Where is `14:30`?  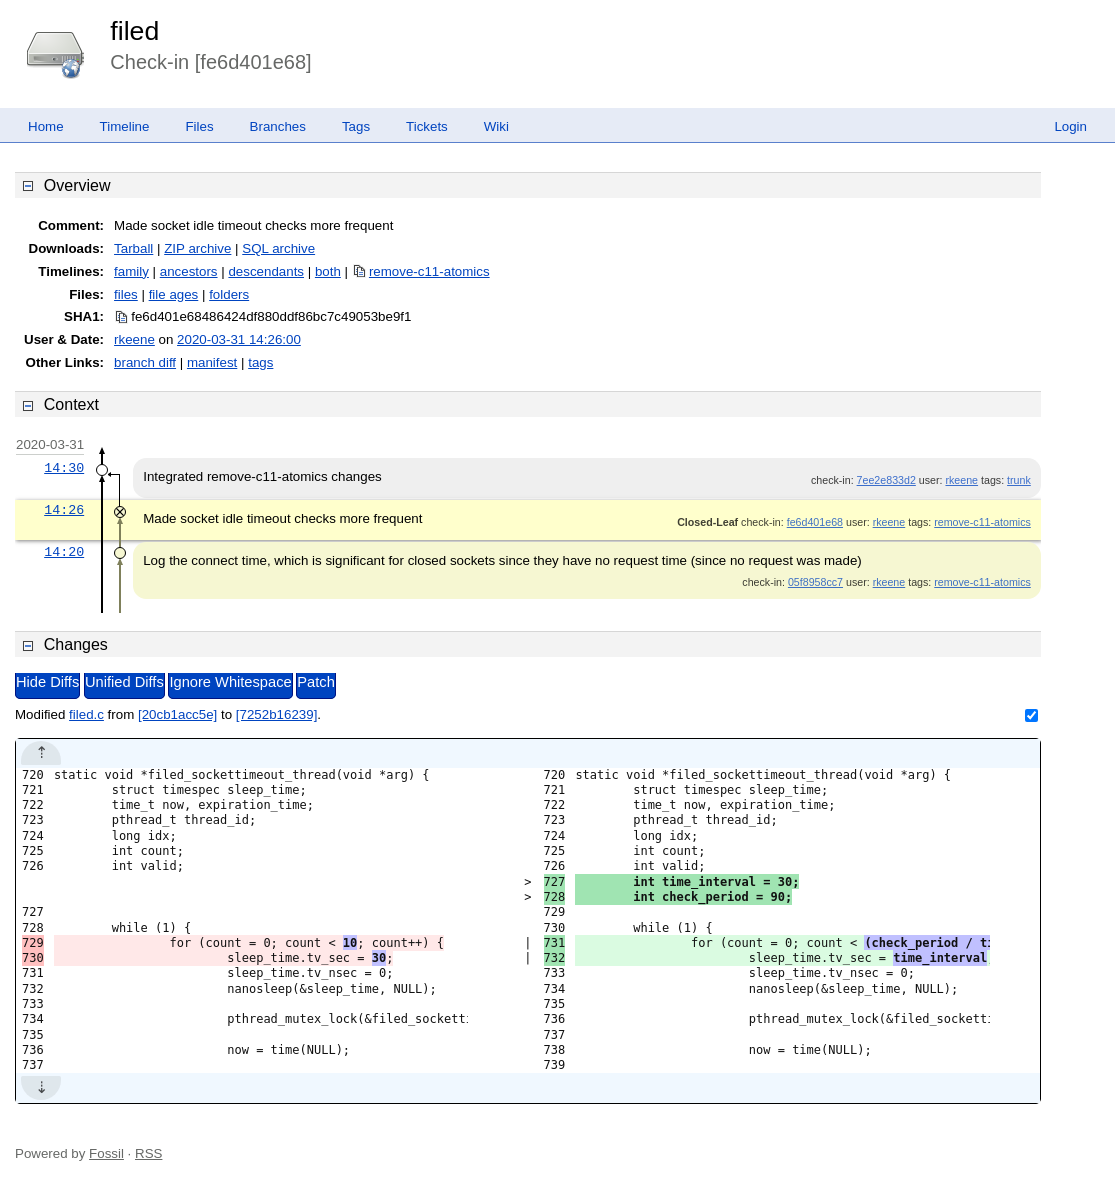 14:30 is located at coordinates (64, 468).